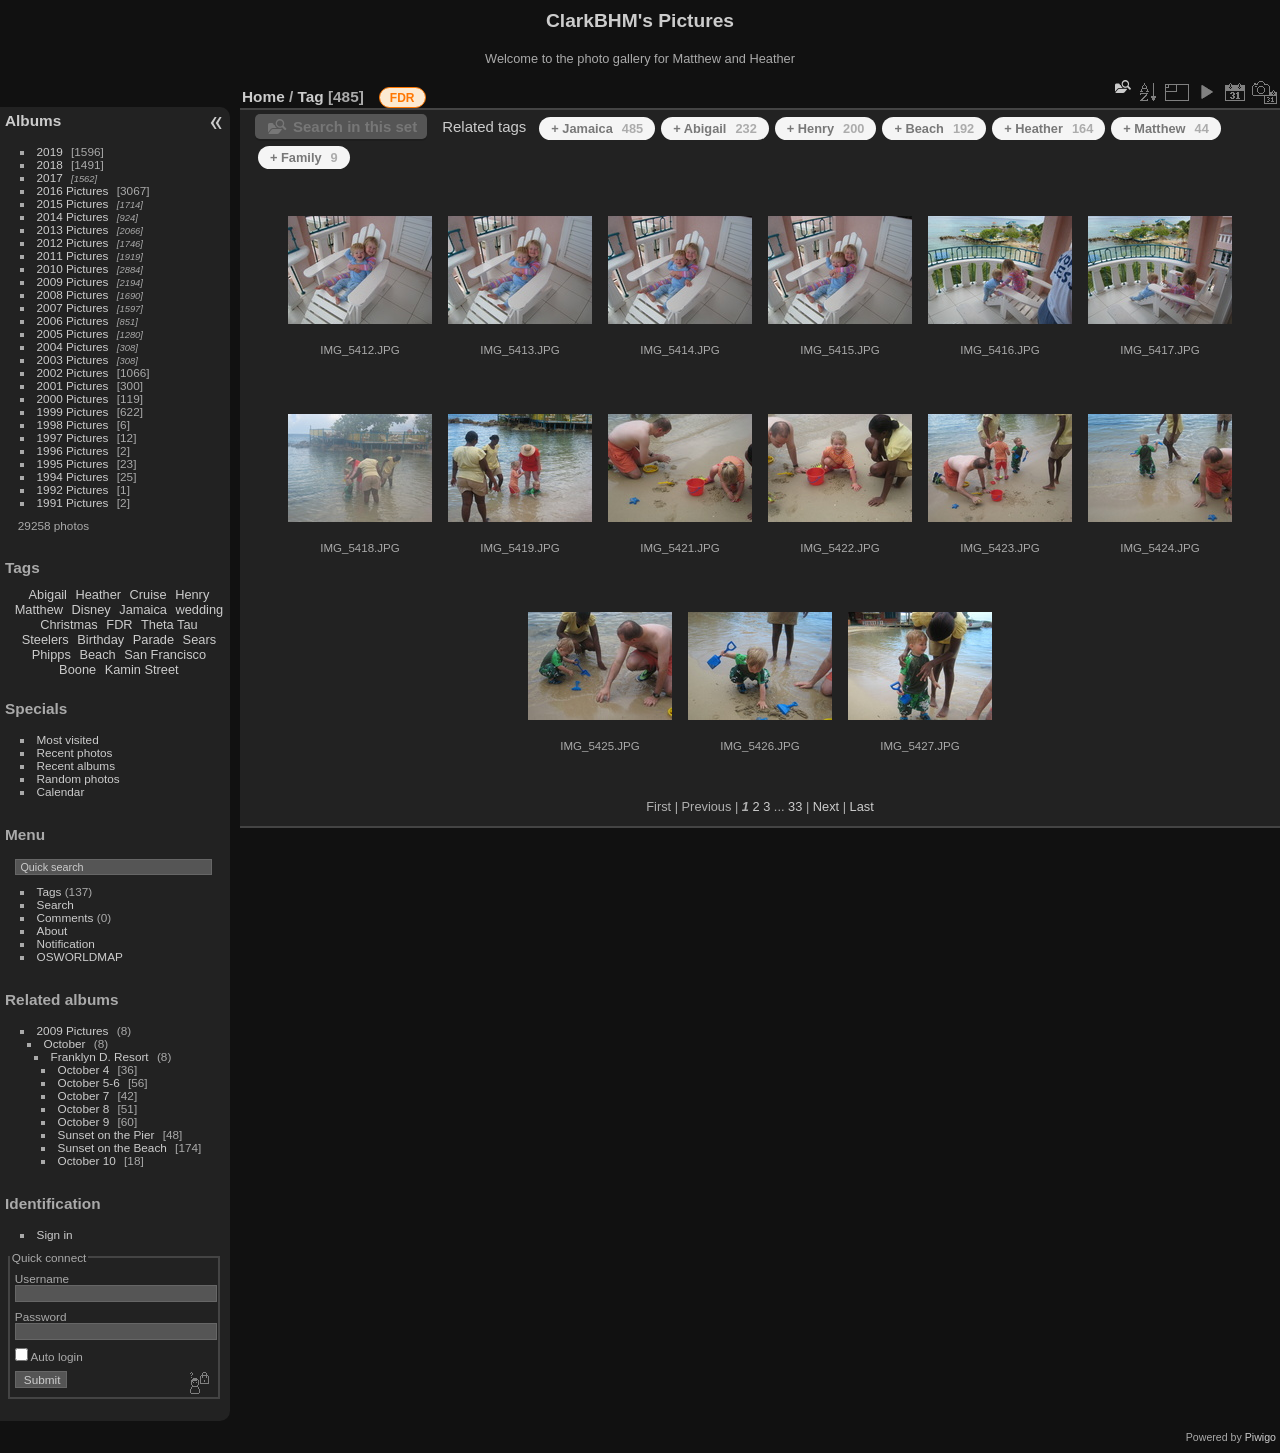  Describe the element at coordinates (1048, 128) in the screenshot. I see `+ Heather` at that location.